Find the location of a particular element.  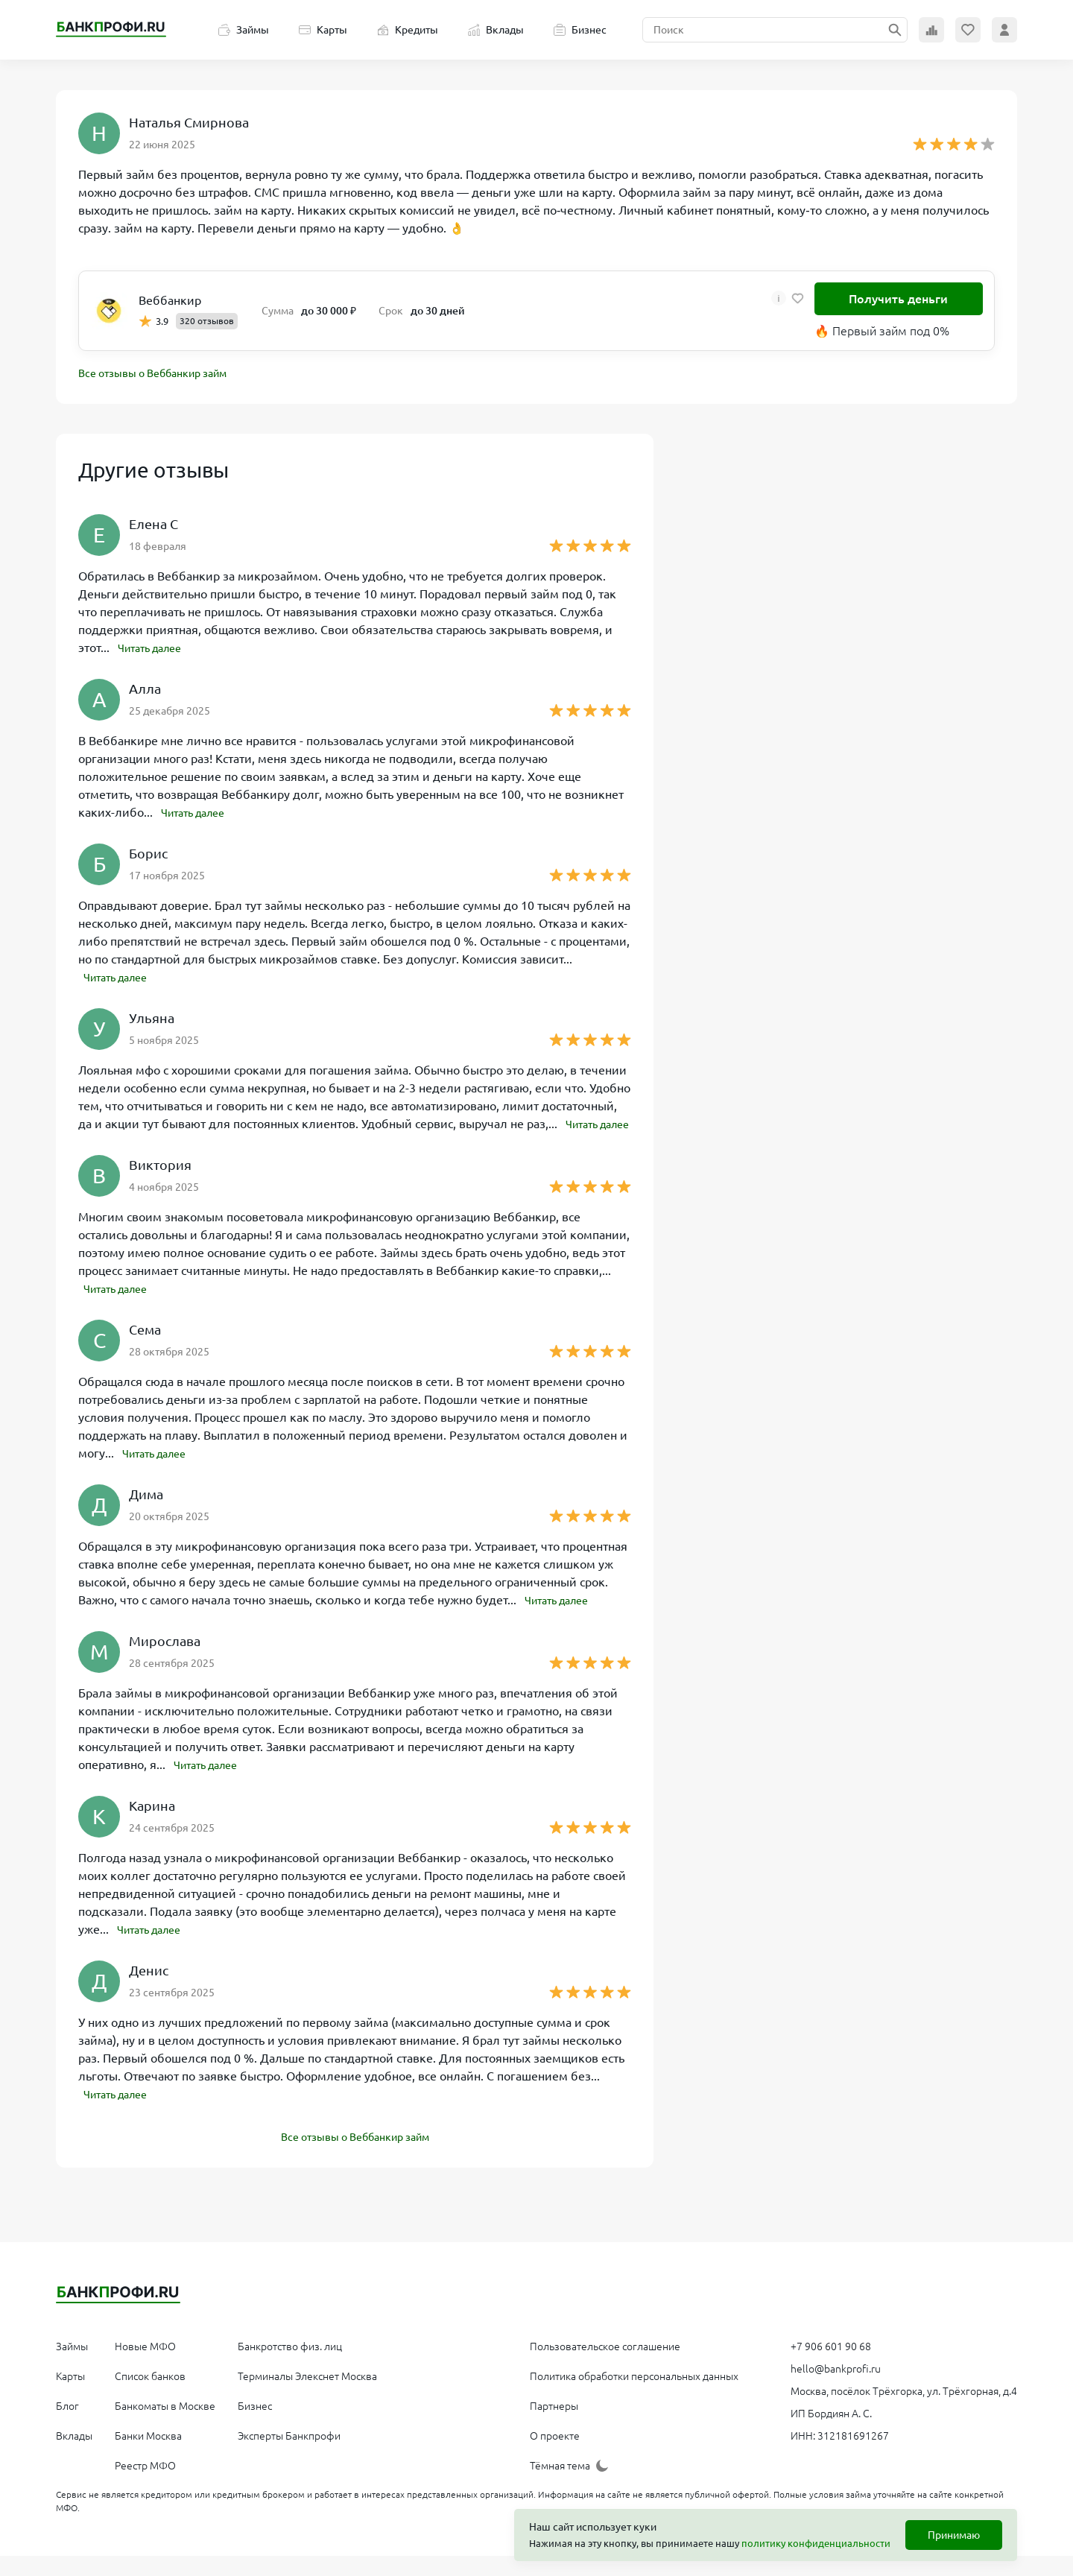

Партнеры is located at coordinates (554, 2426).